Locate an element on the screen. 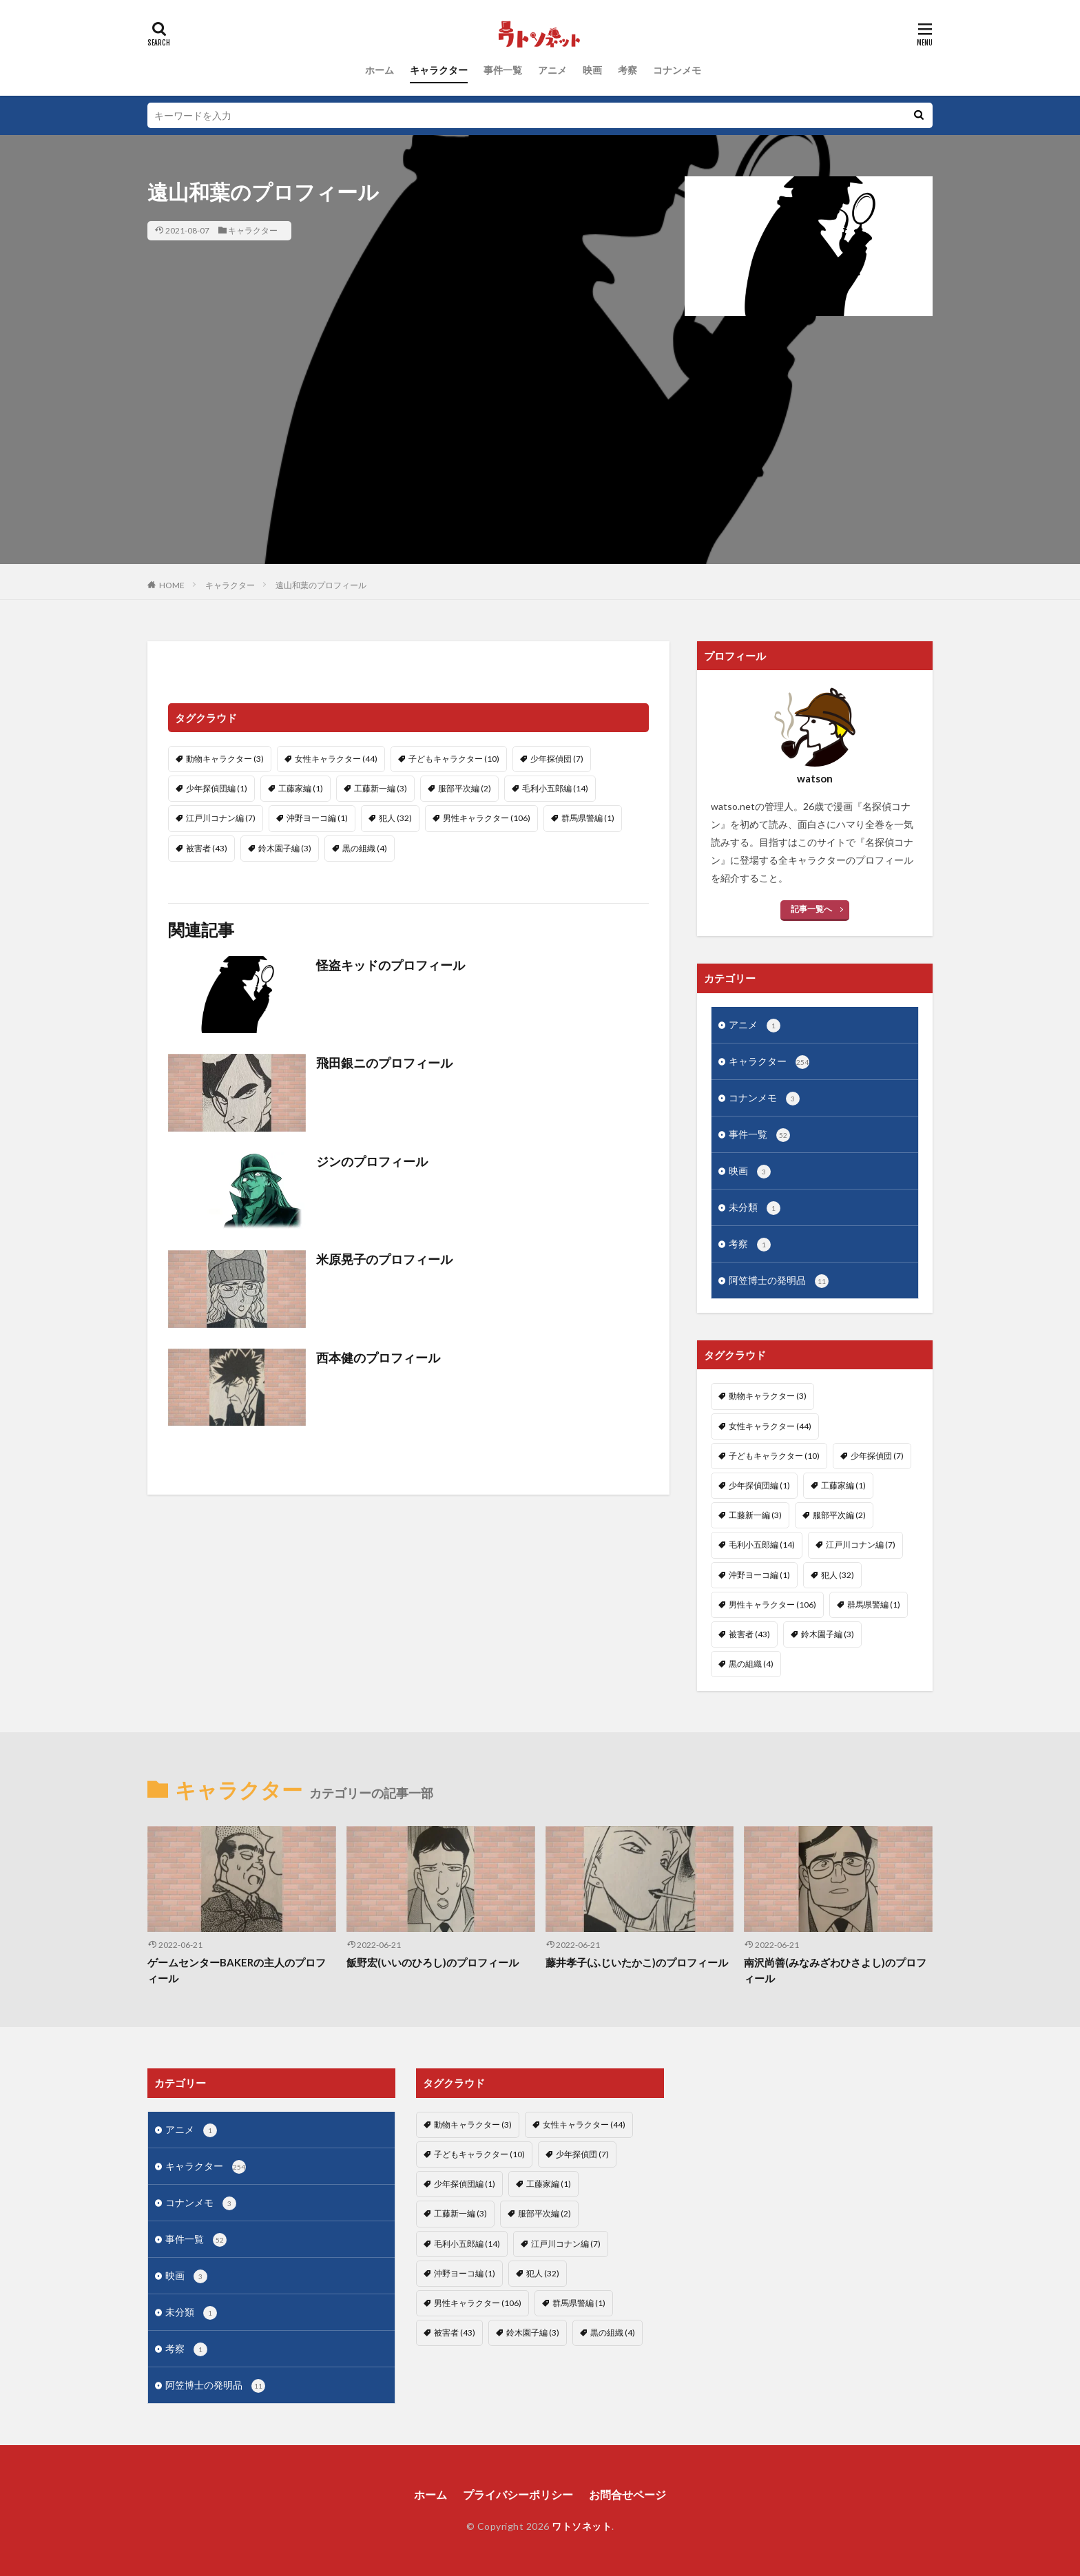  西本健のプロフィール is located at coordinates (378, 1357).